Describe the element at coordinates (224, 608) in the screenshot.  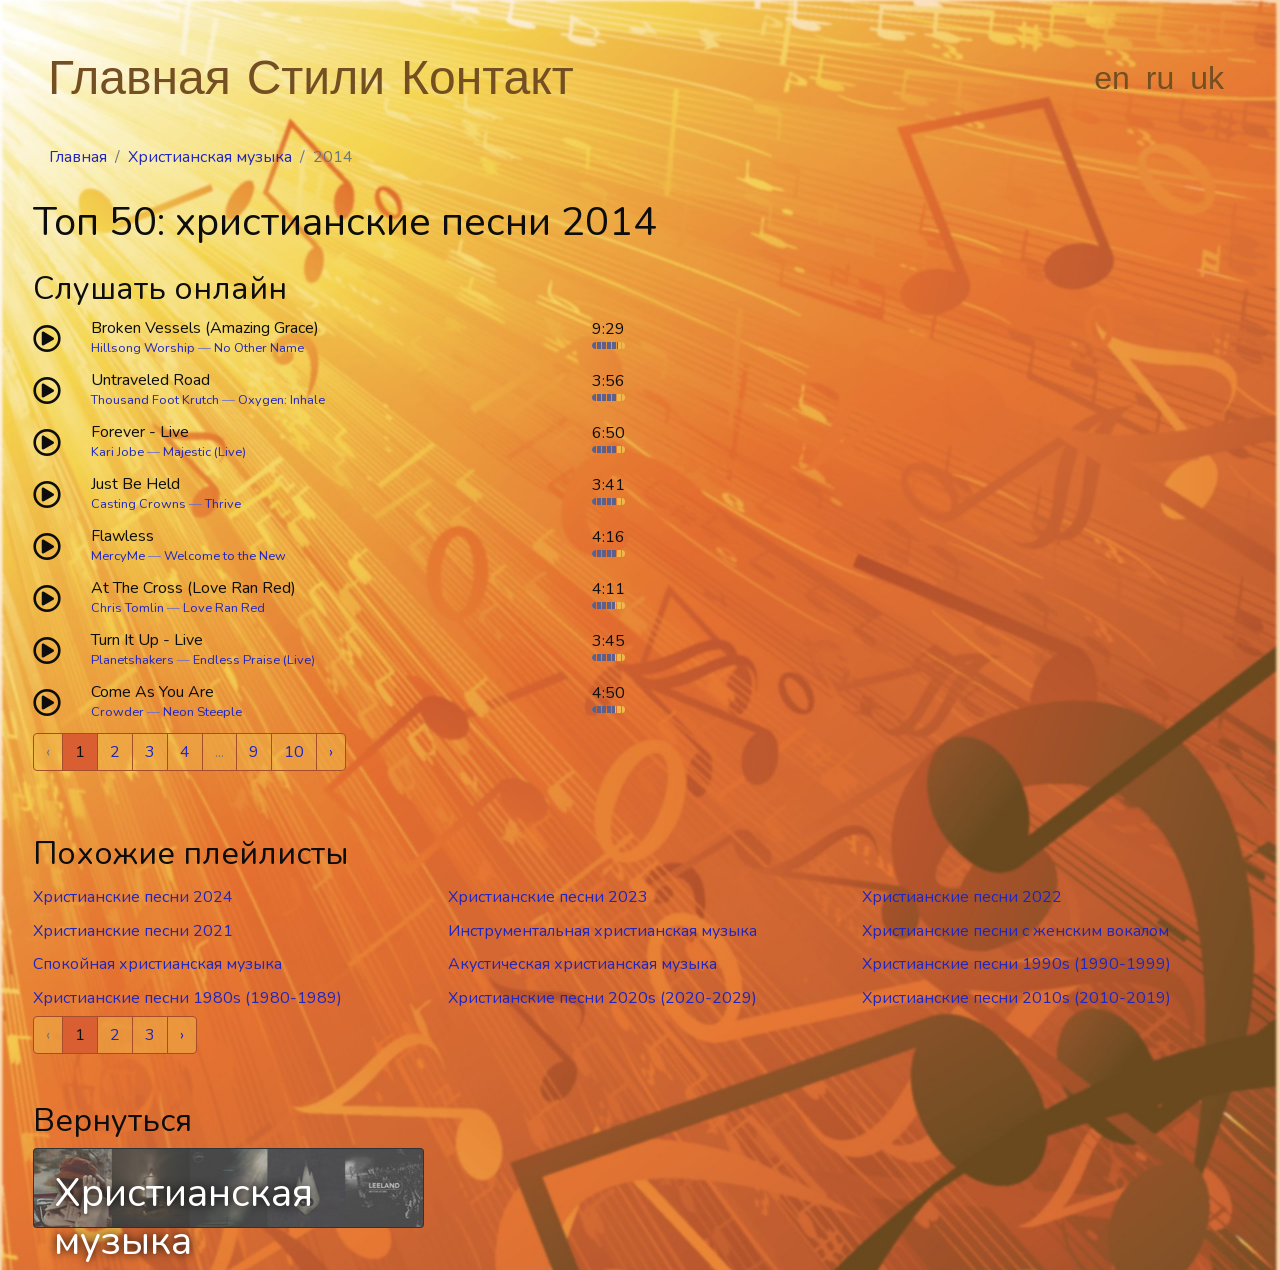
I see `Love Ran Red` at that location.